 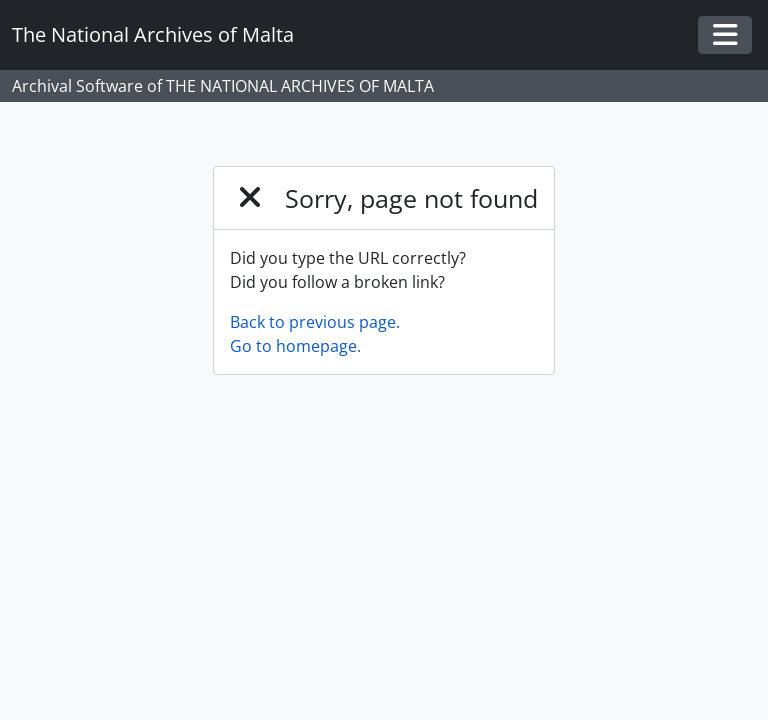 What do you see at coordinates (315, 322) in the screenshot?
I see `Back to previous page.` at bounding box center [315, 322].